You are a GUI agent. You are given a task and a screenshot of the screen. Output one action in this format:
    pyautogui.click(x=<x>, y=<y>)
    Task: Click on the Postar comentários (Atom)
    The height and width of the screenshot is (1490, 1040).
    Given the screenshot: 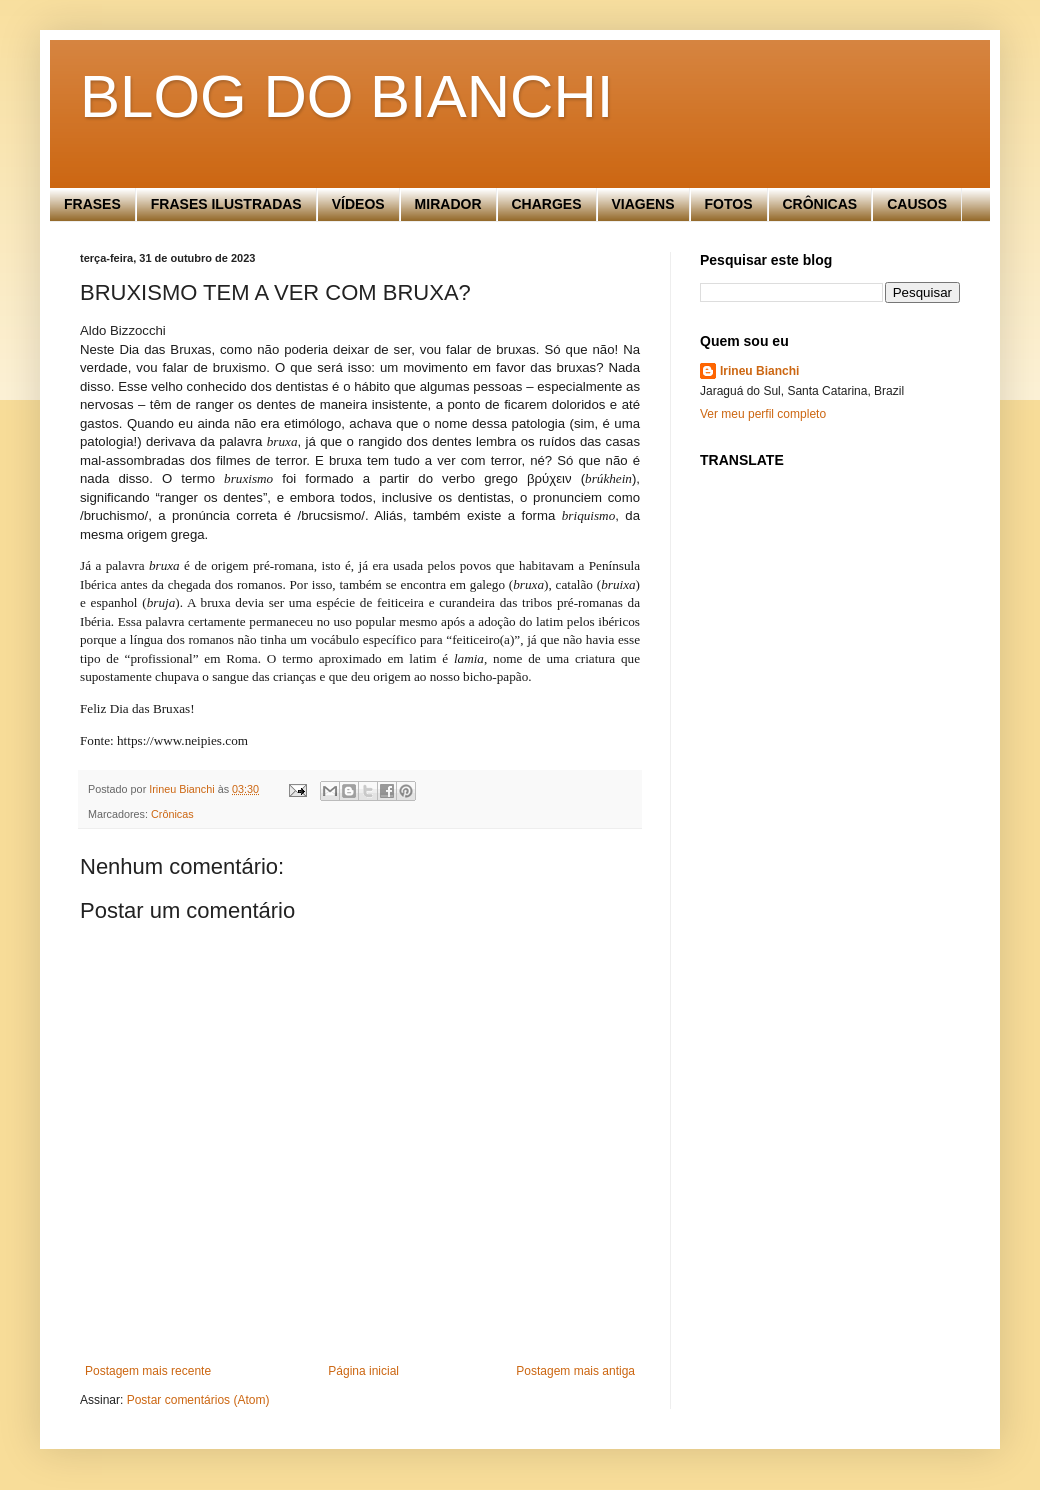 What is the action you would take?
    pyautogui.click(x=198, y=1400)
    